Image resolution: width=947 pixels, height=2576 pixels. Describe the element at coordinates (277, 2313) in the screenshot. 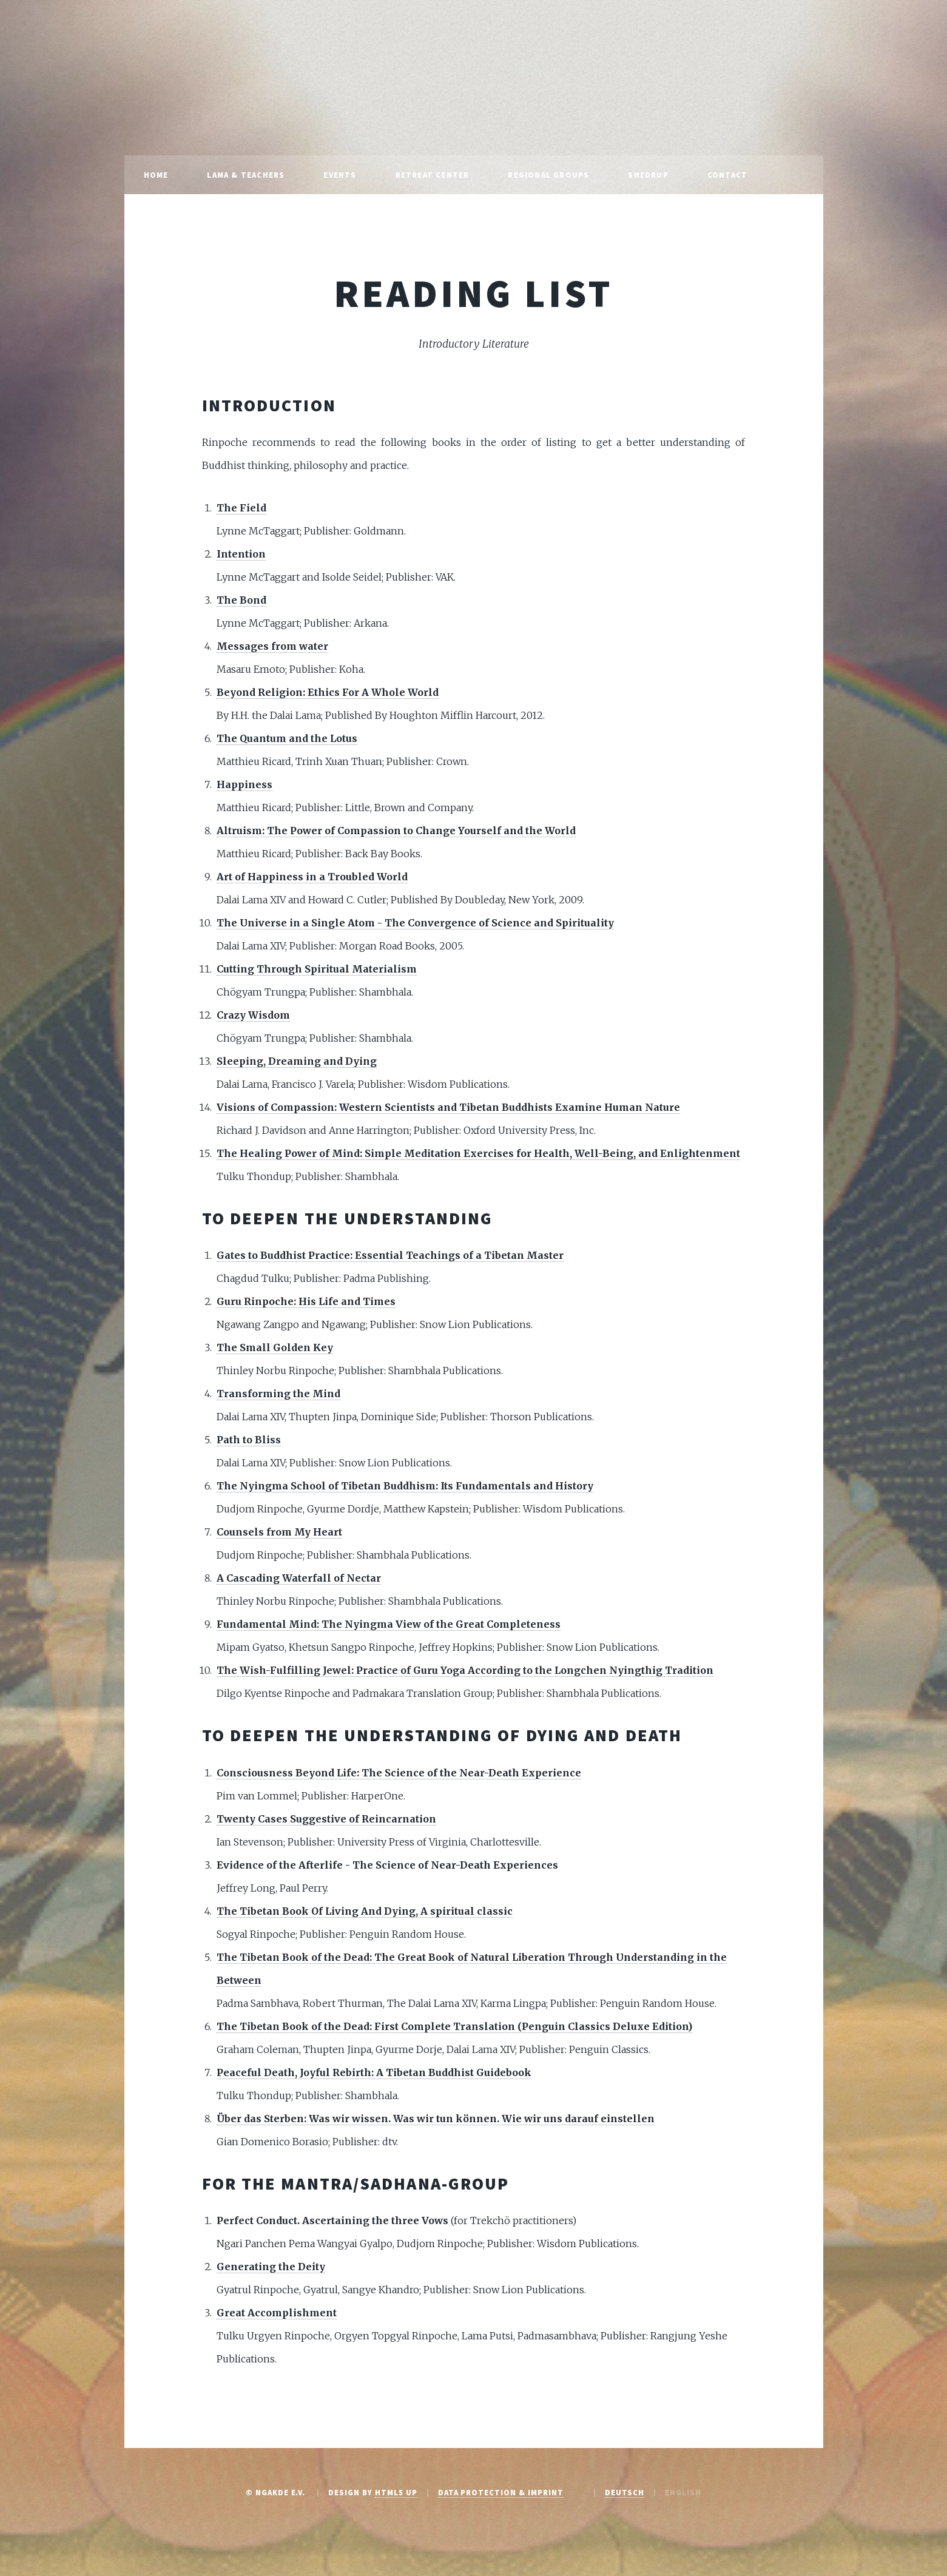

I see `Great Accomplishment` at that location.